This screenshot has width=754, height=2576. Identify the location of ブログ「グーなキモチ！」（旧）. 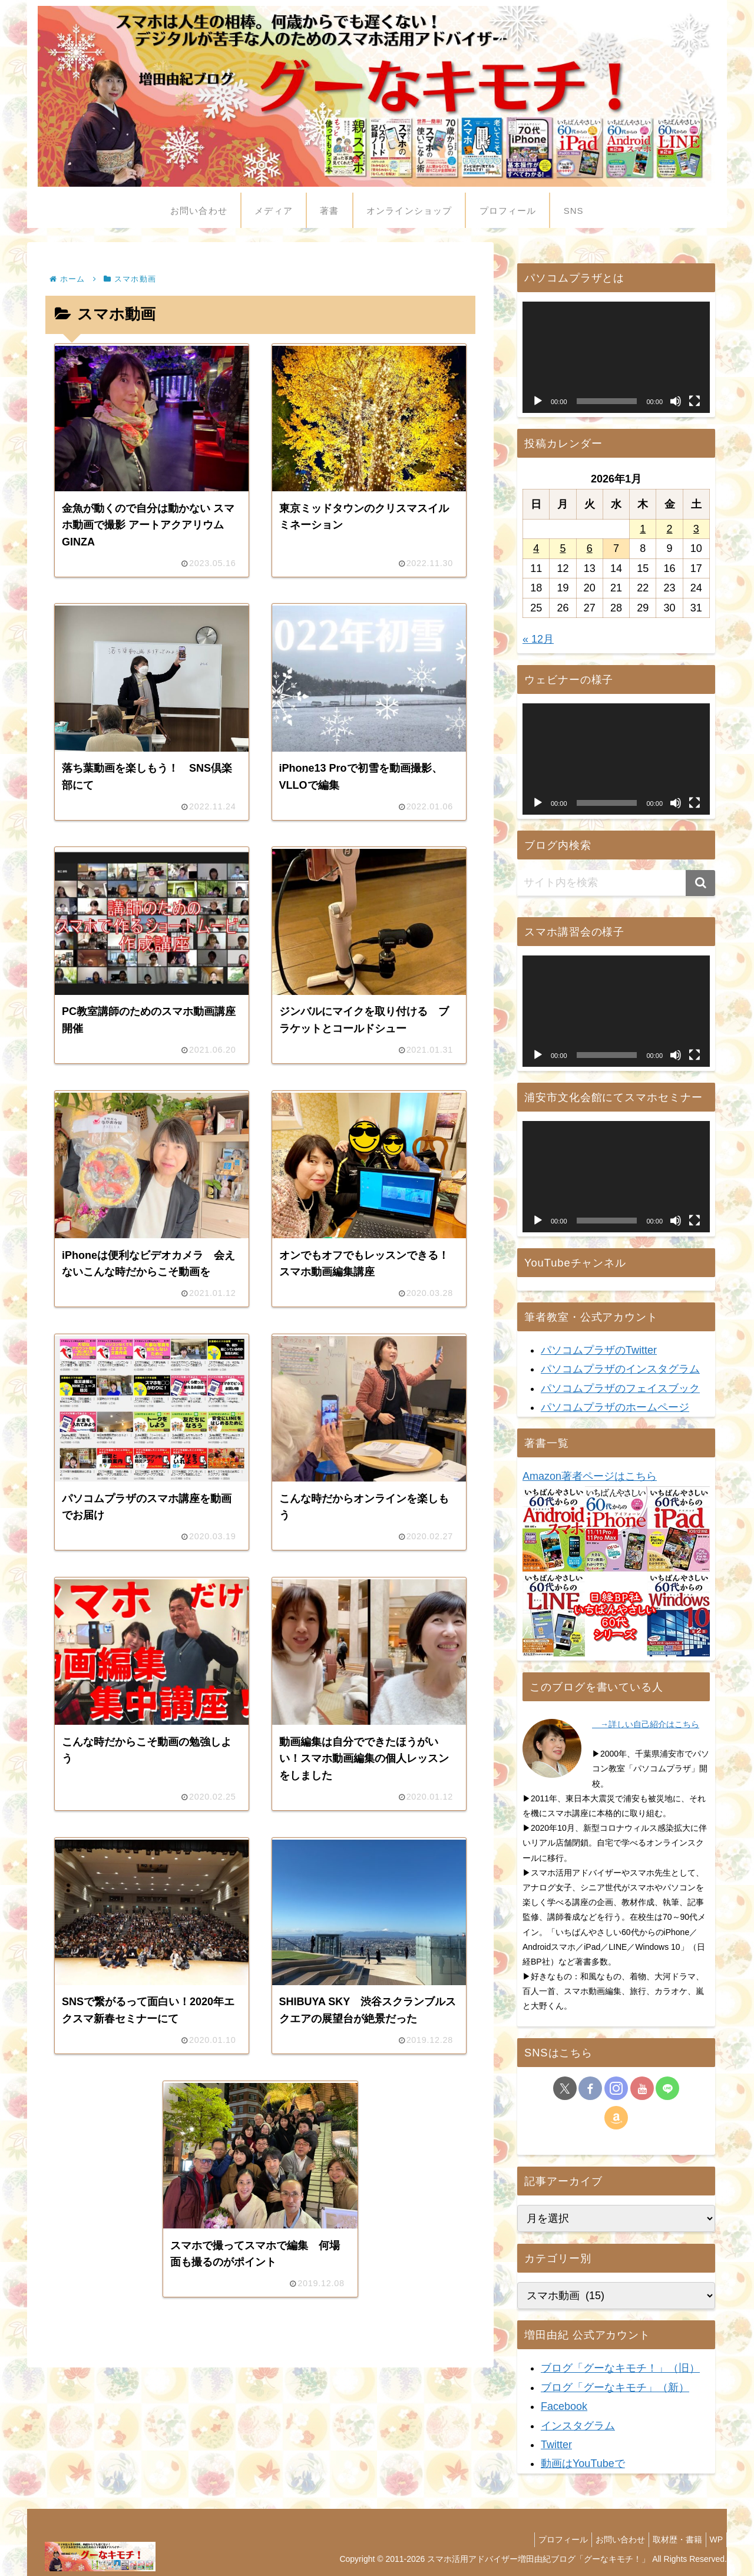
(620, 2368).